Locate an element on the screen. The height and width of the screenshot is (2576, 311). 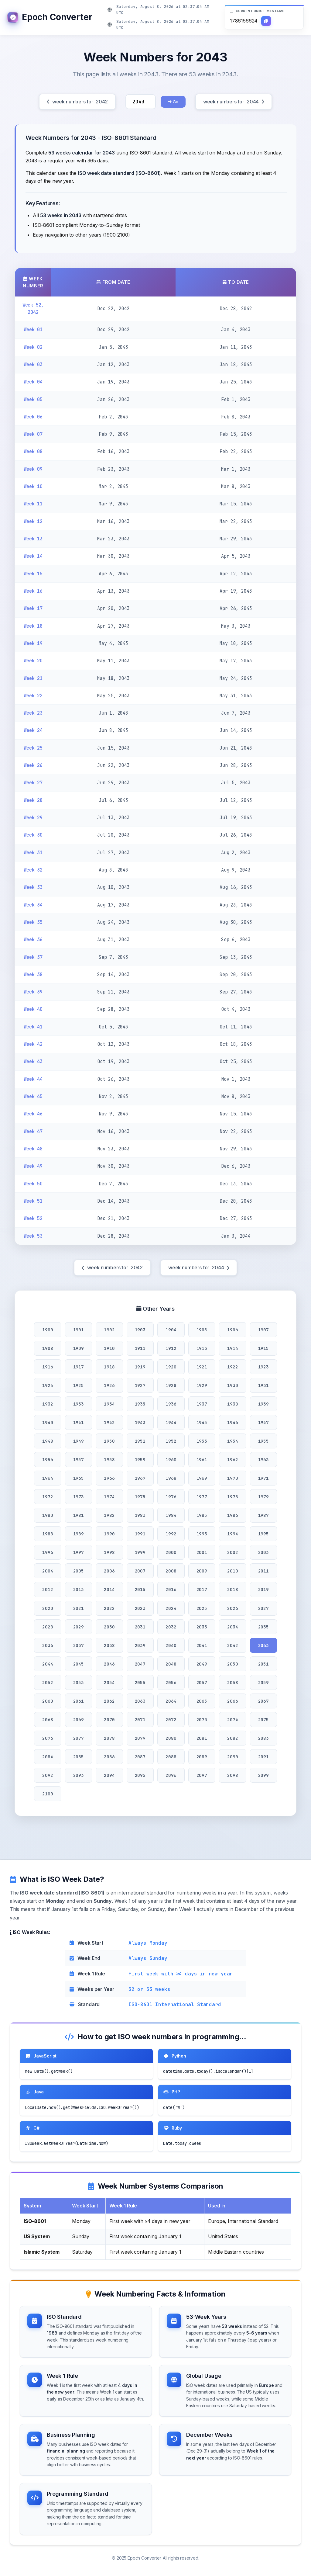
2086 is located at coordinates (109, 1757).